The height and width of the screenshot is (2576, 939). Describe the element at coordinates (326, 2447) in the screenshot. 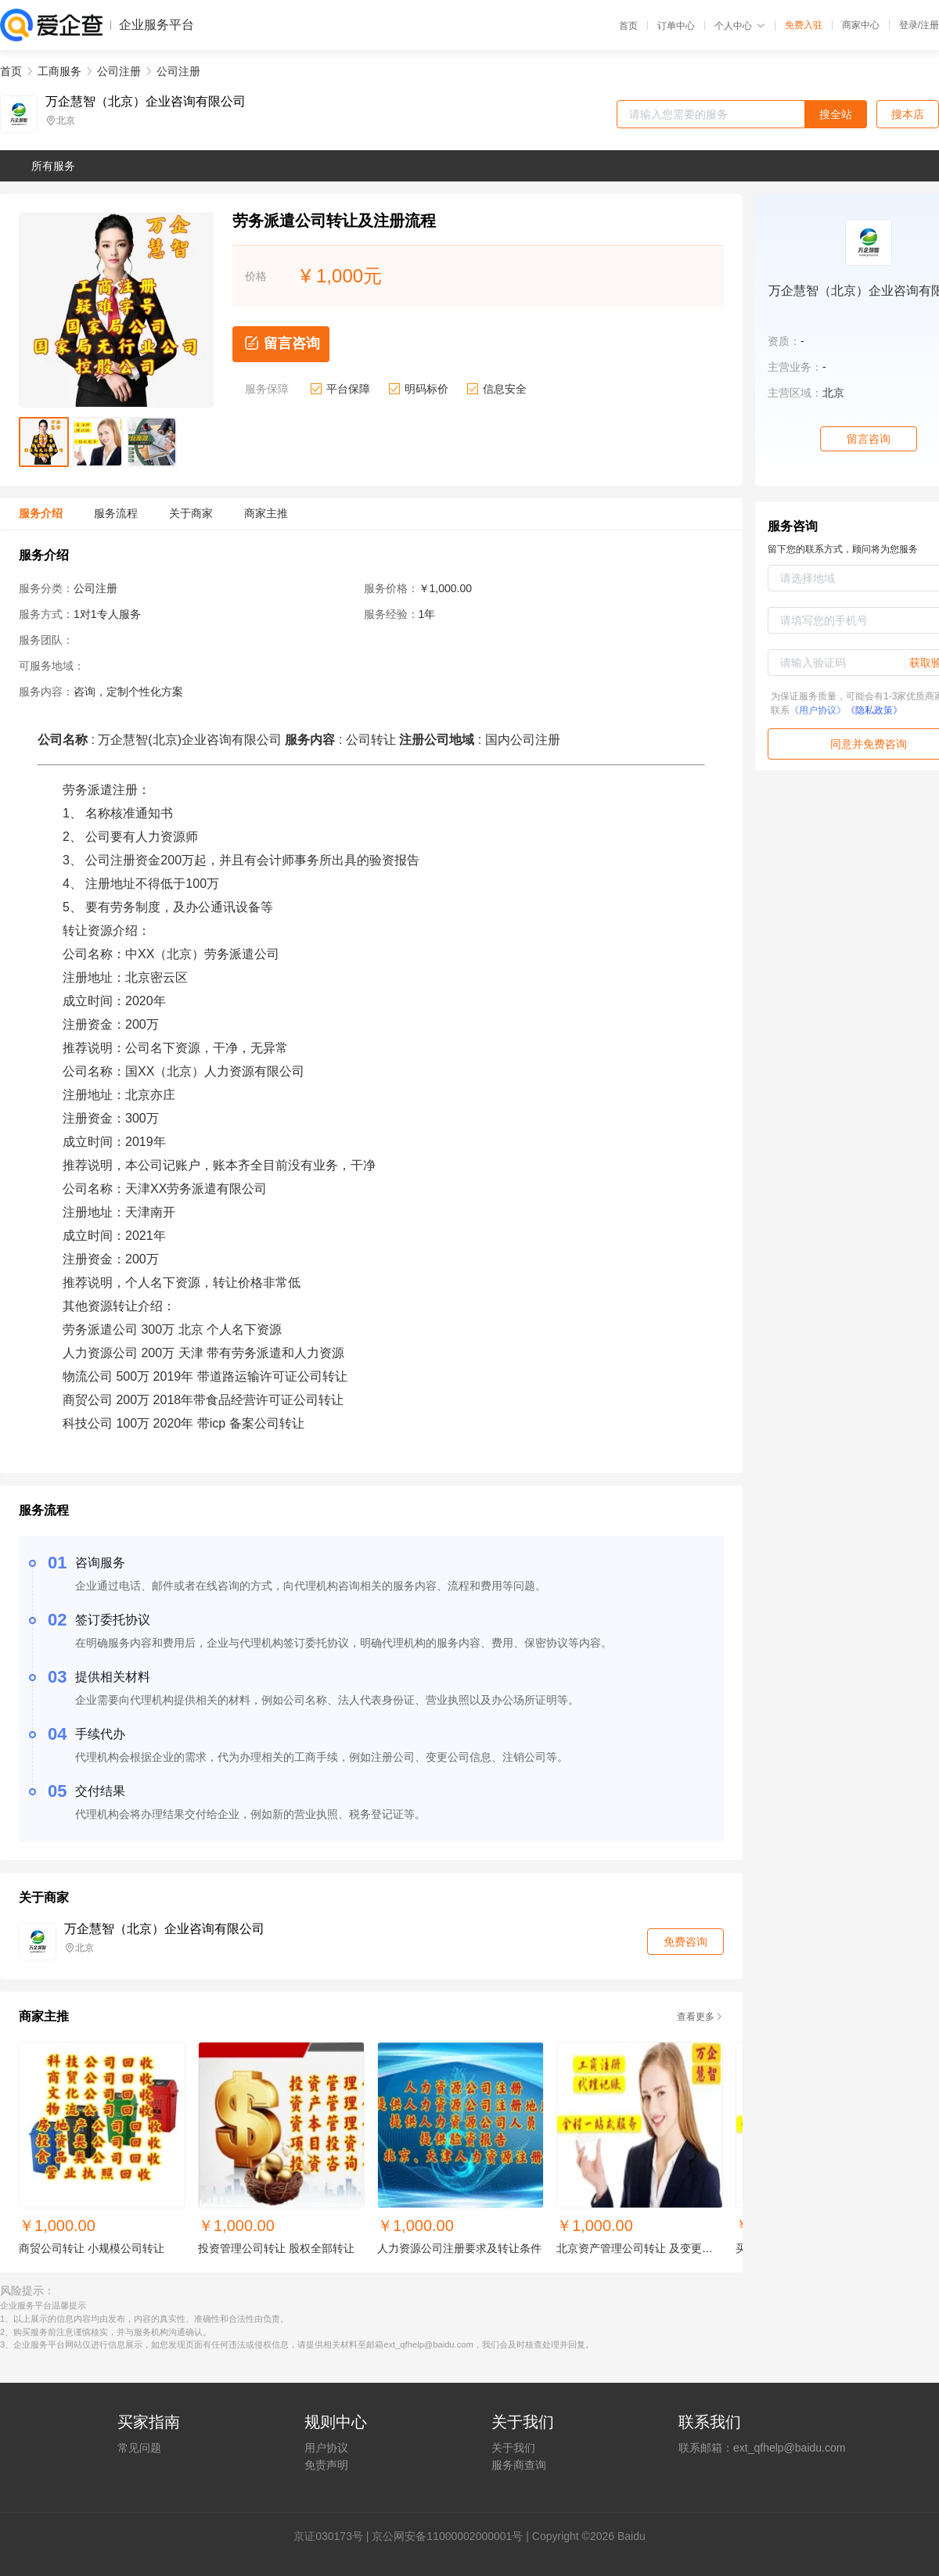

I see `用户协议` at that location.